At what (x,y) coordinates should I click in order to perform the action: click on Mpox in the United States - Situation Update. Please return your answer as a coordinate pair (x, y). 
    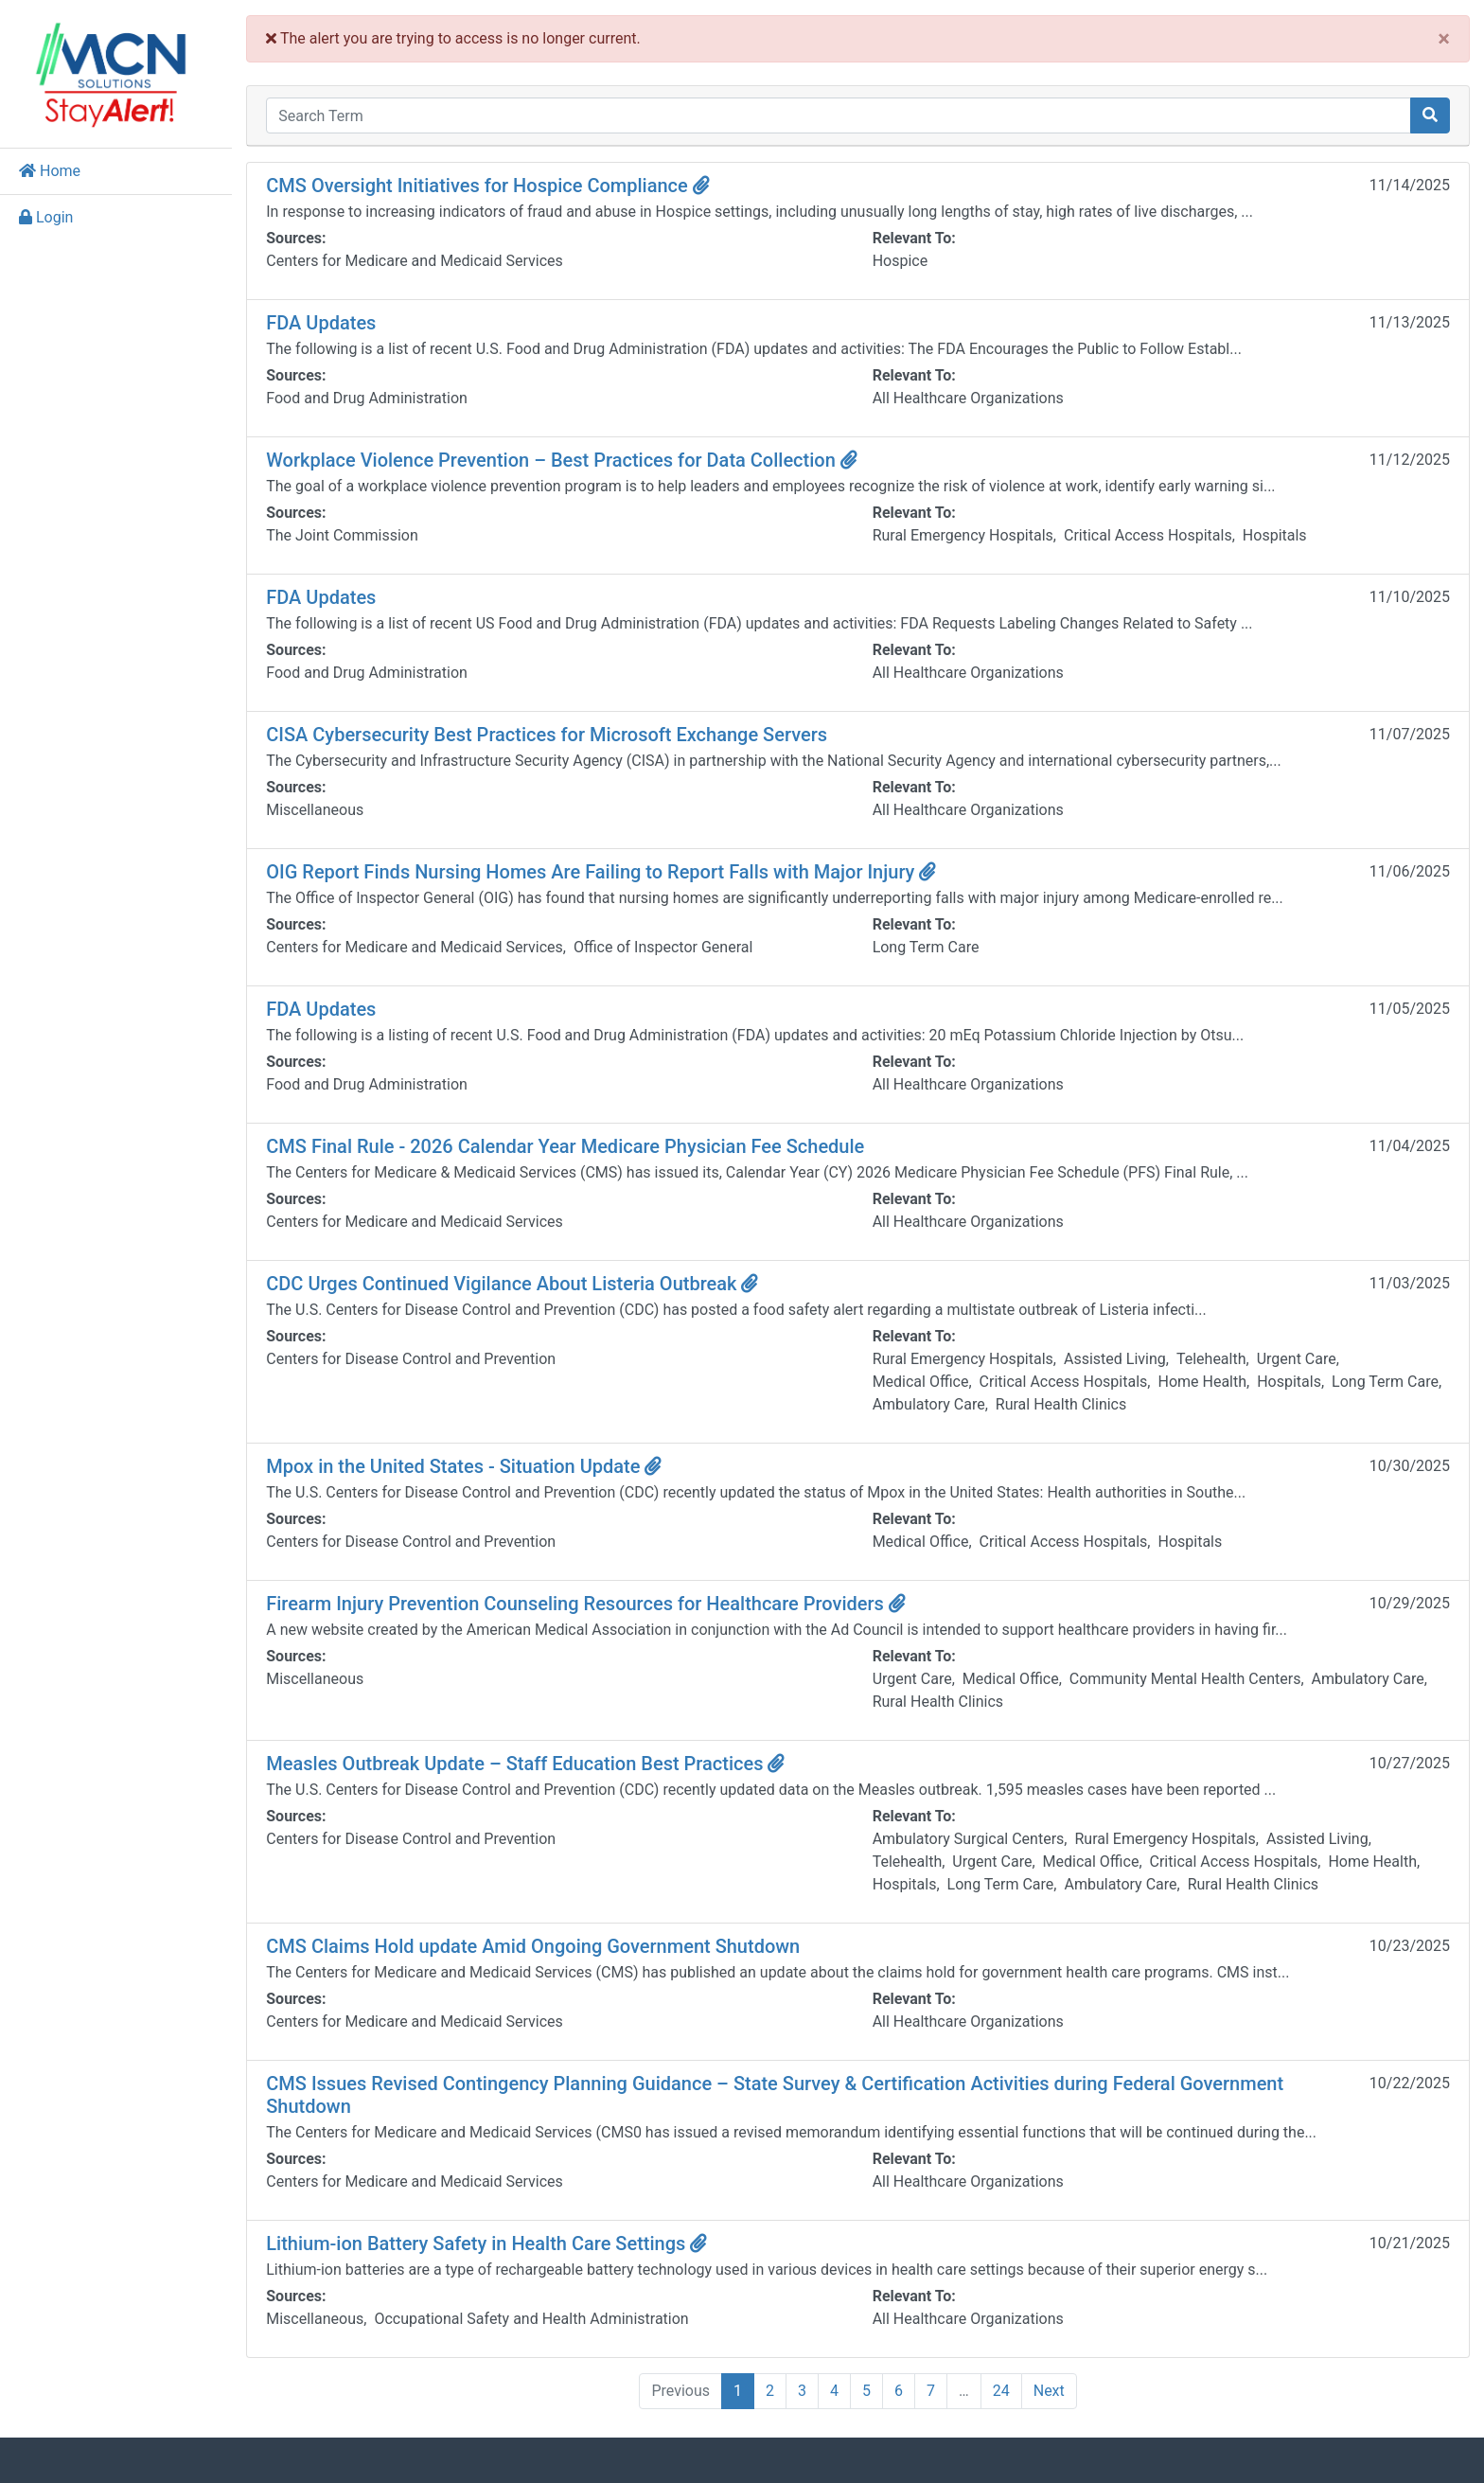
    Looking at the image, I should click on (468, 1466).